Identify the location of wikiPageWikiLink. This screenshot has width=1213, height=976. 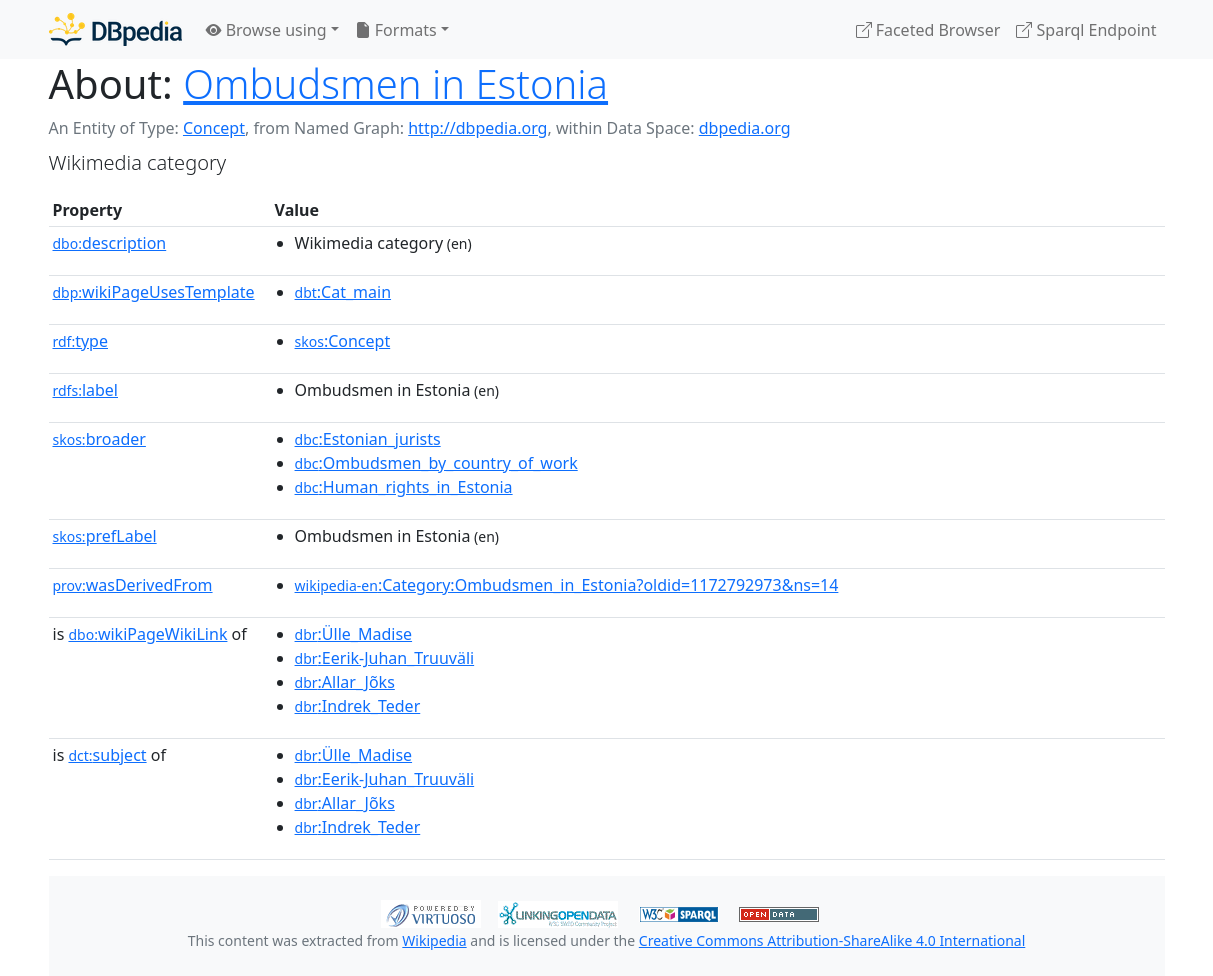
(147, 634).